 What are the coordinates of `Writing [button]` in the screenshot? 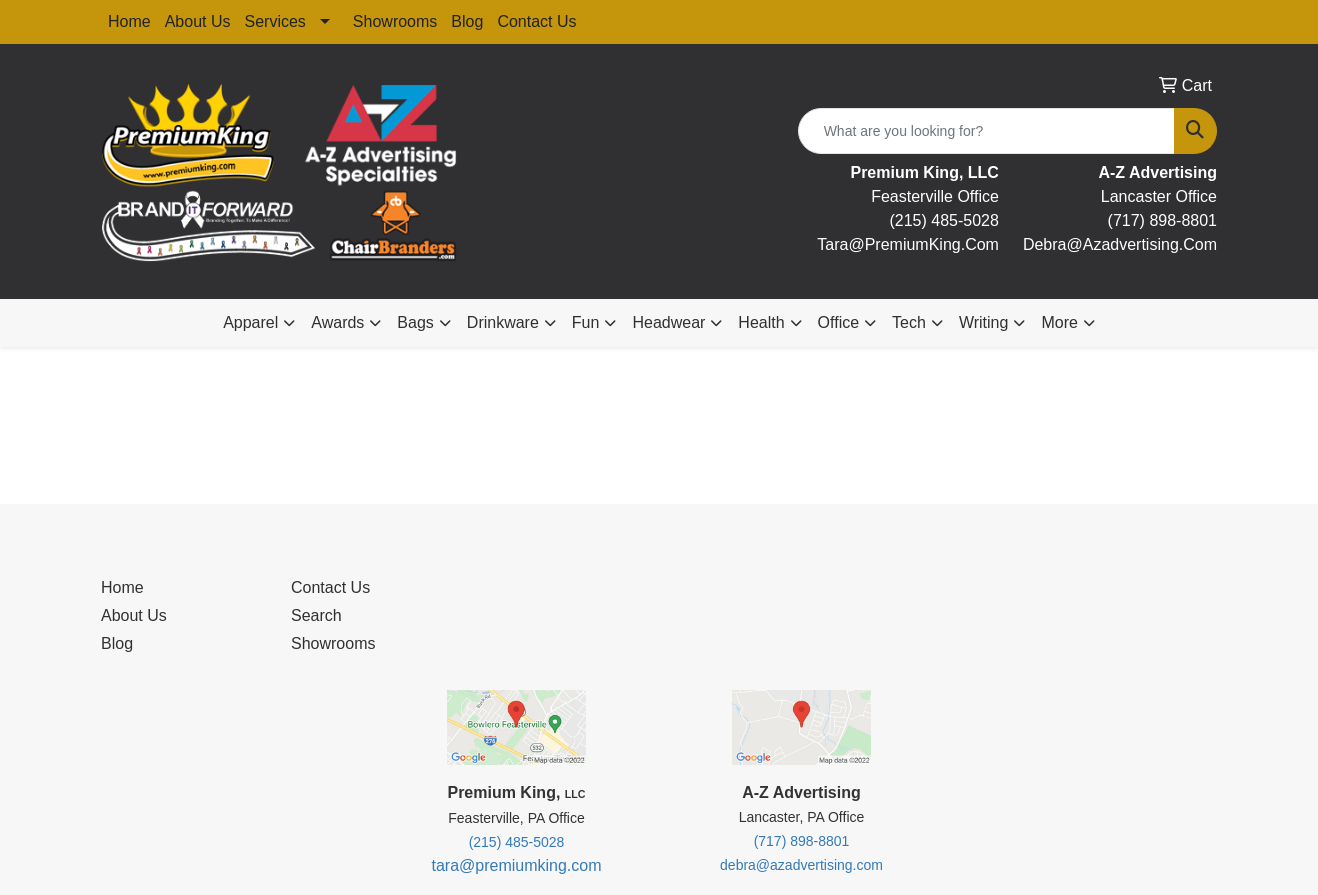 It's located at (984, 322).